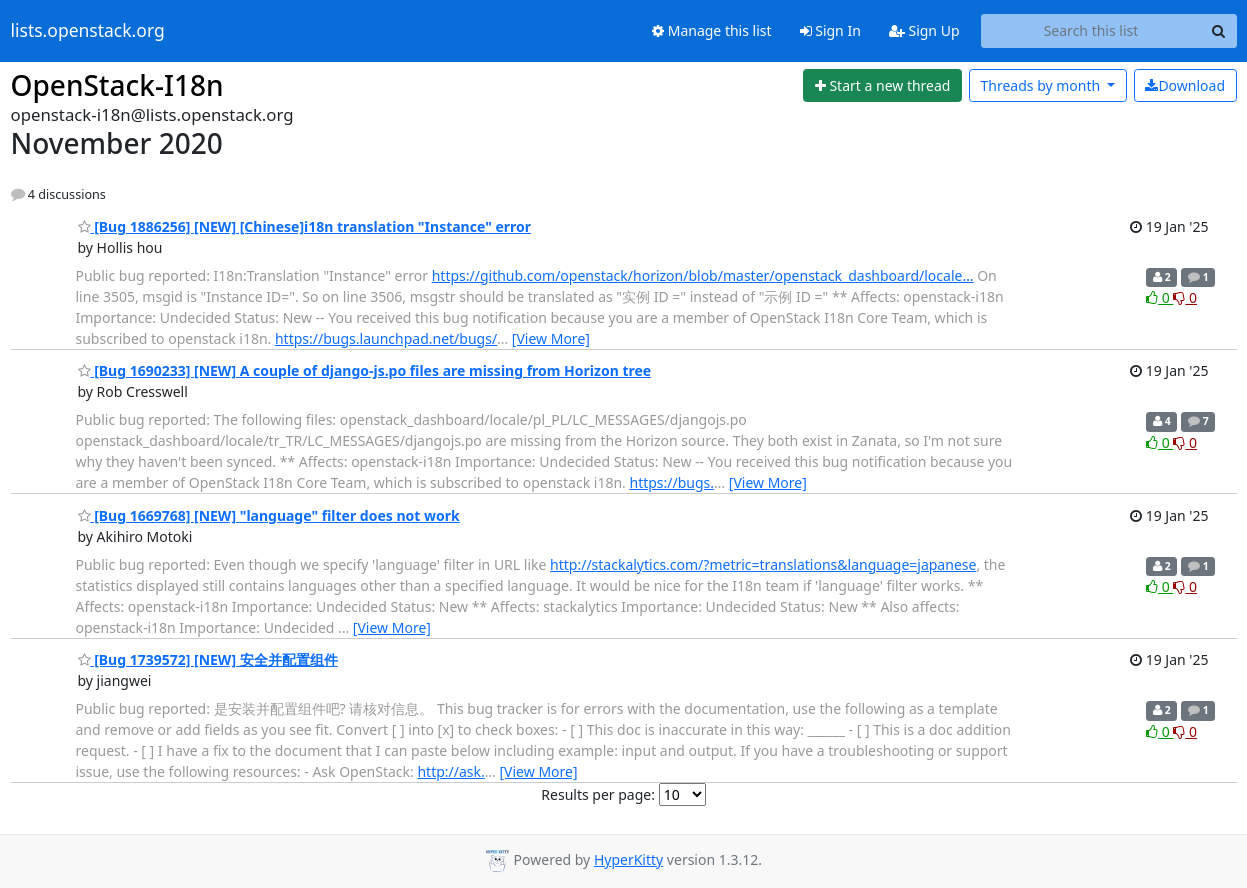  What do you see at coordinates (830, 30) in the screenshot?
I see `Sign In` at bounding box center [830, 30].